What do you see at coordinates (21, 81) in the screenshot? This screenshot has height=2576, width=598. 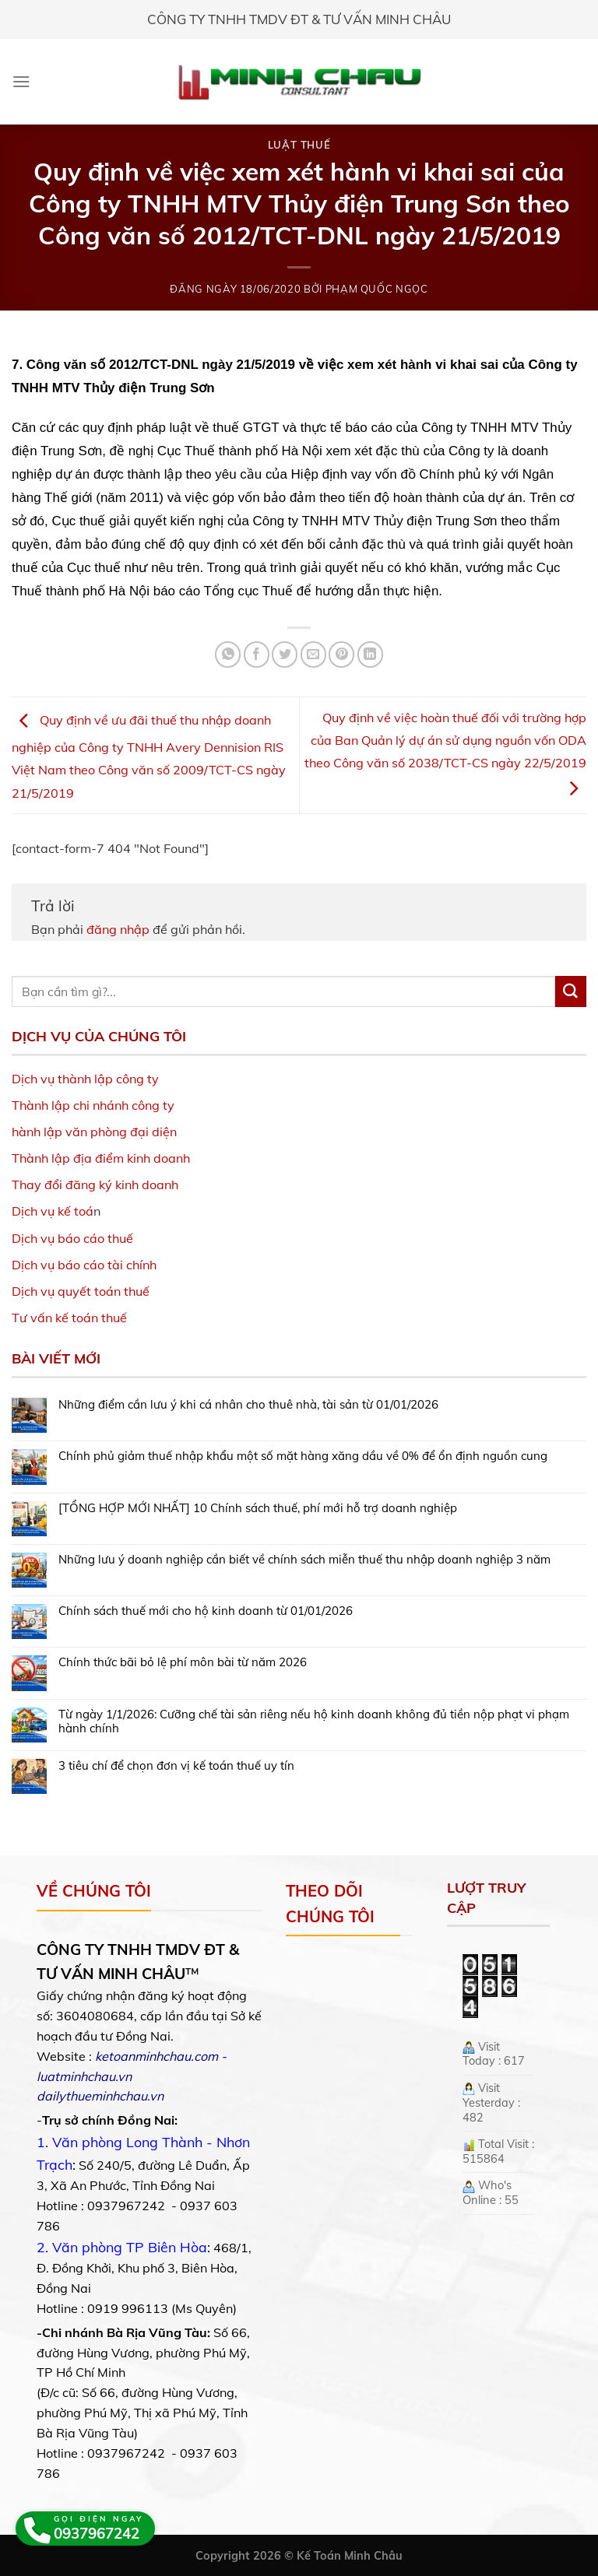 I see `[Menu]` at bounding box center [21, 81].